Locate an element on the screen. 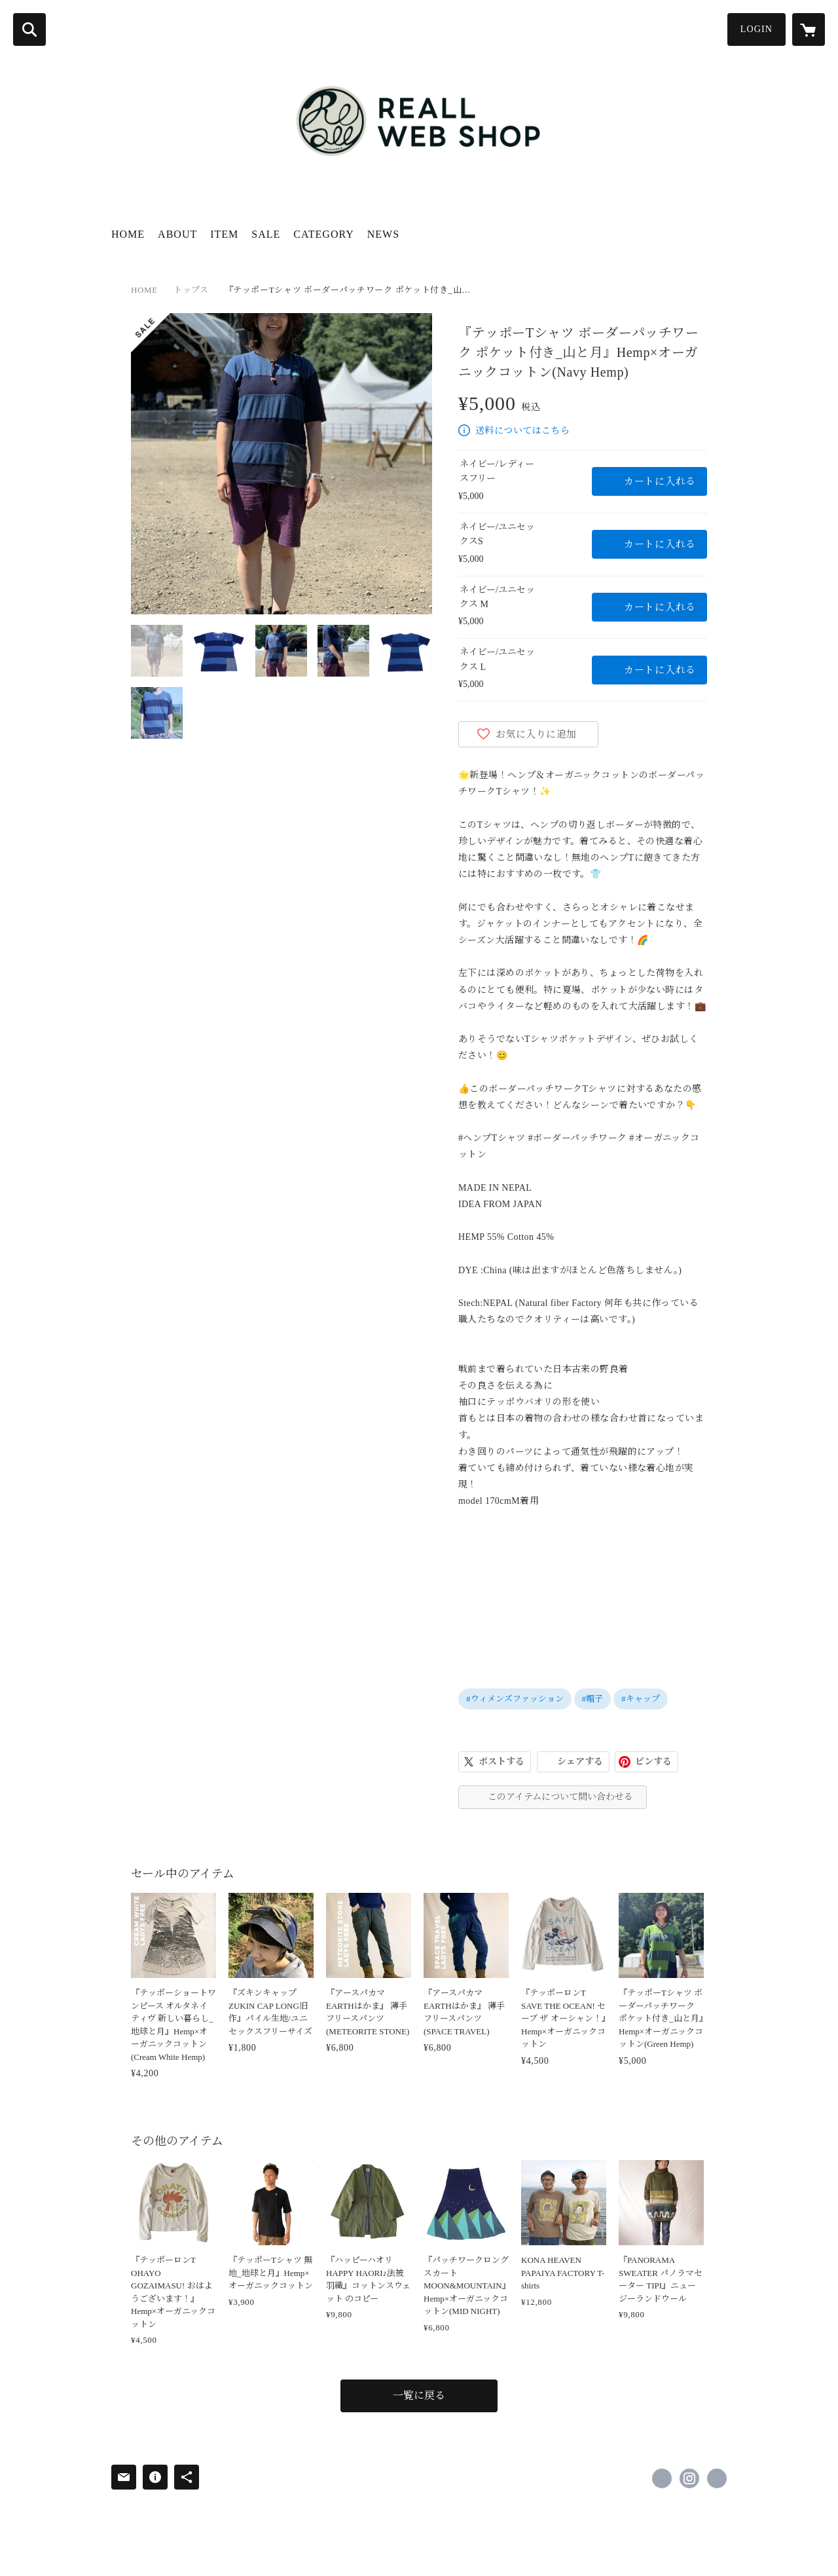 The image size is (838, 2576). このアイテムについて問い合わせる is located at coordinates (560, 1797).